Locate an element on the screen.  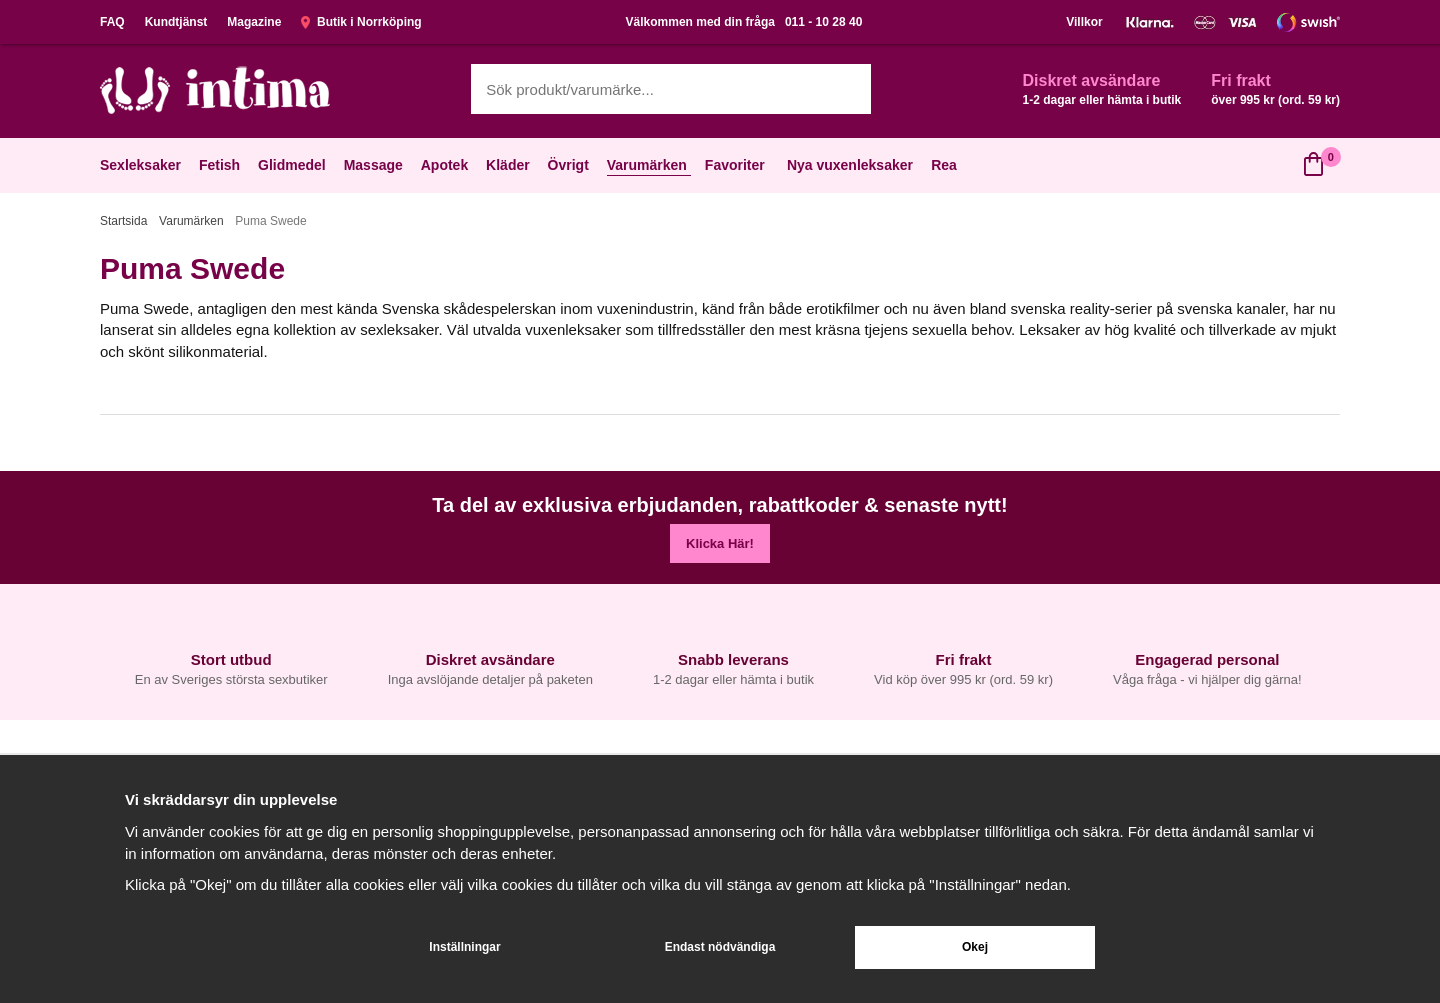
Villkor is located at coordinates (1084, 22).